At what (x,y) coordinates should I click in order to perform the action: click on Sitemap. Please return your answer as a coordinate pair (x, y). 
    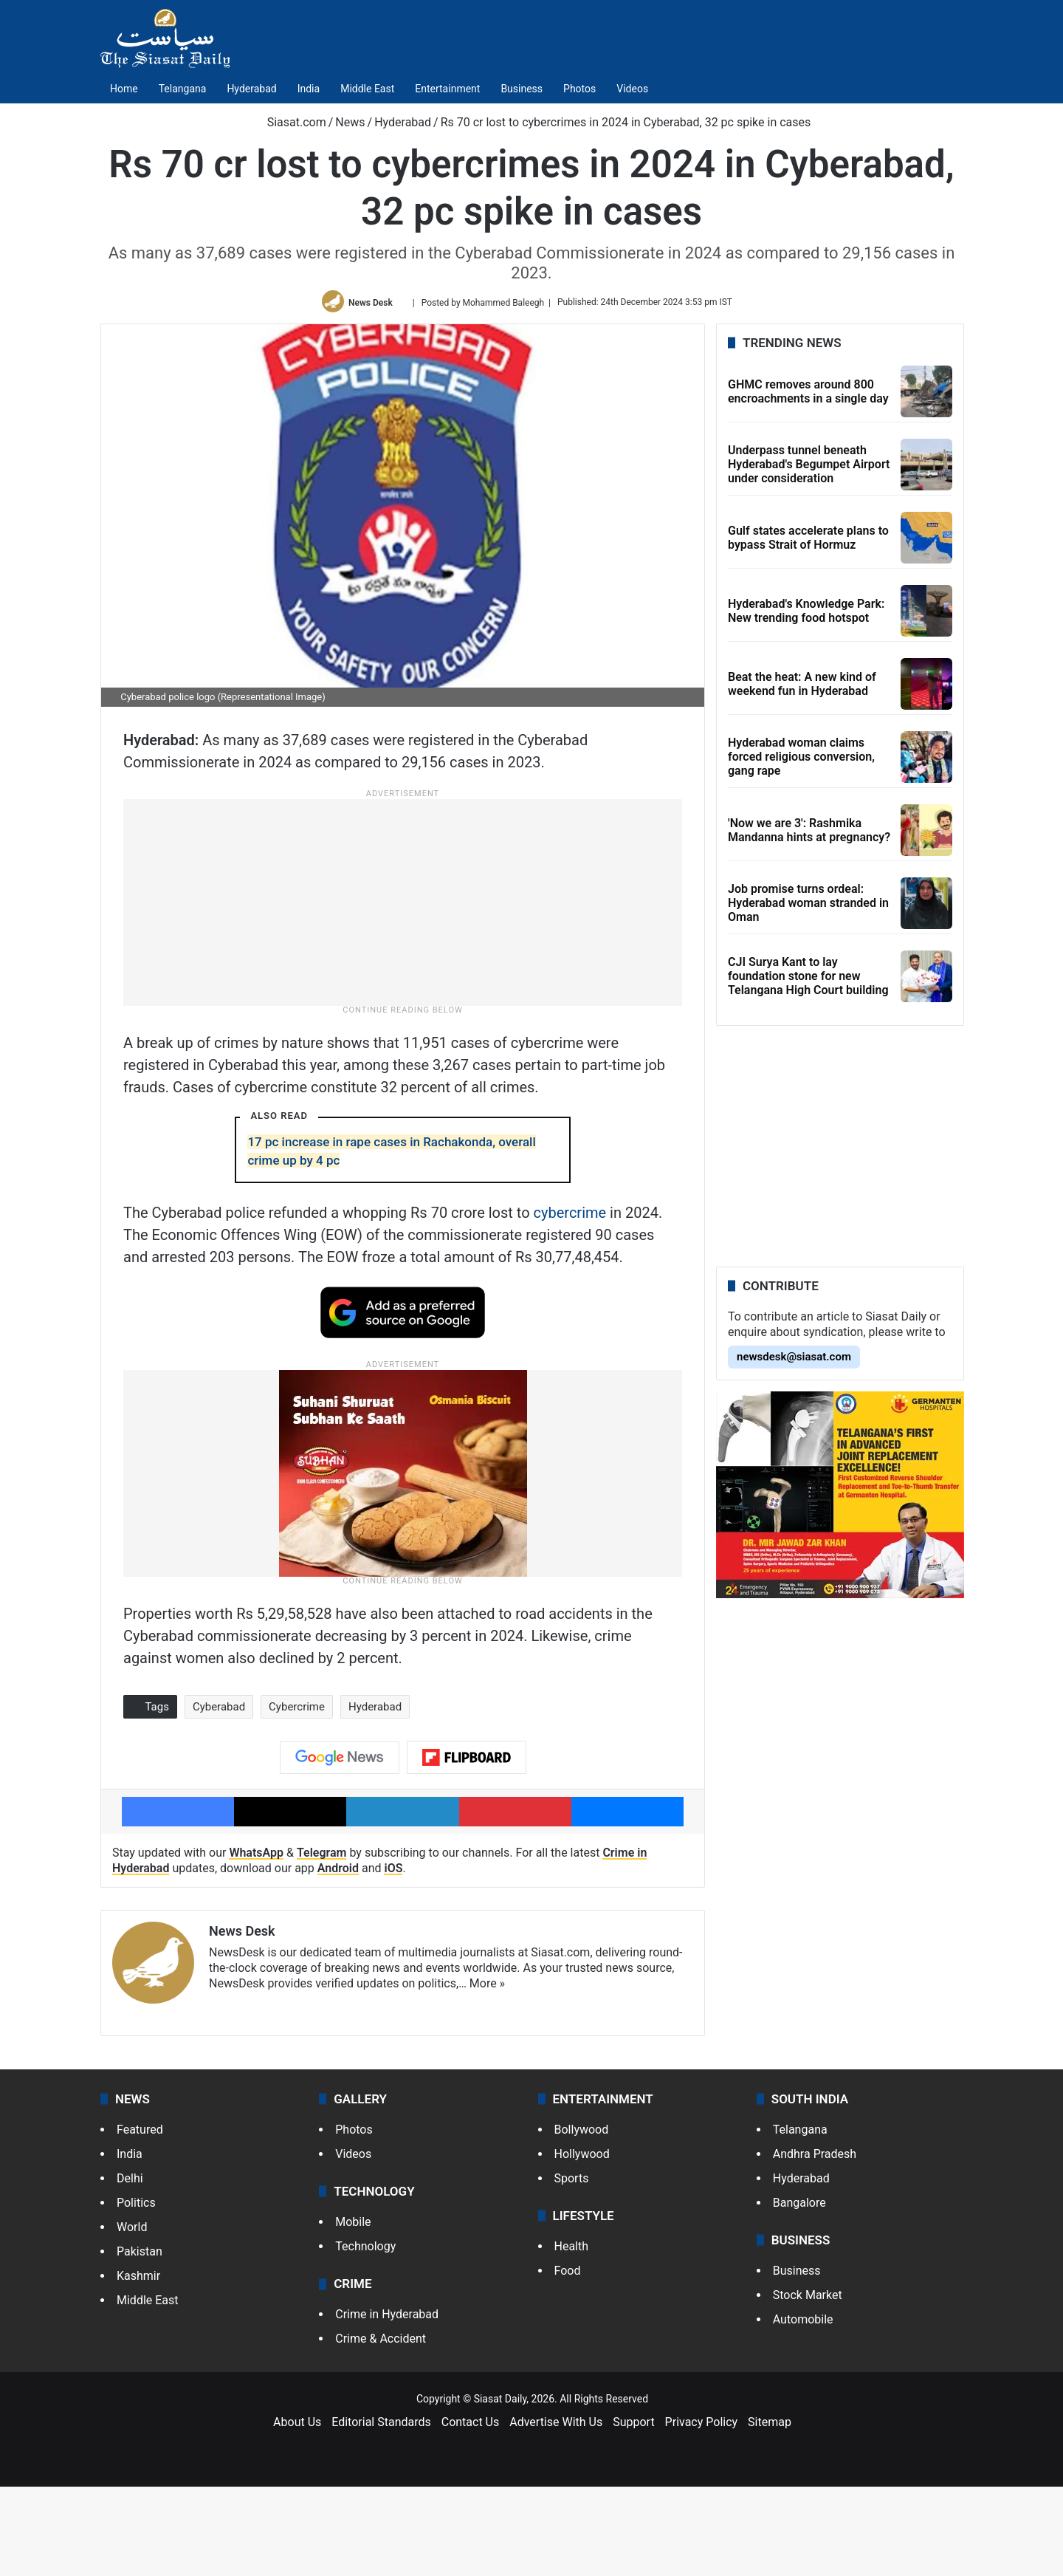
    Looking at the image, I should click on (769, 2511).